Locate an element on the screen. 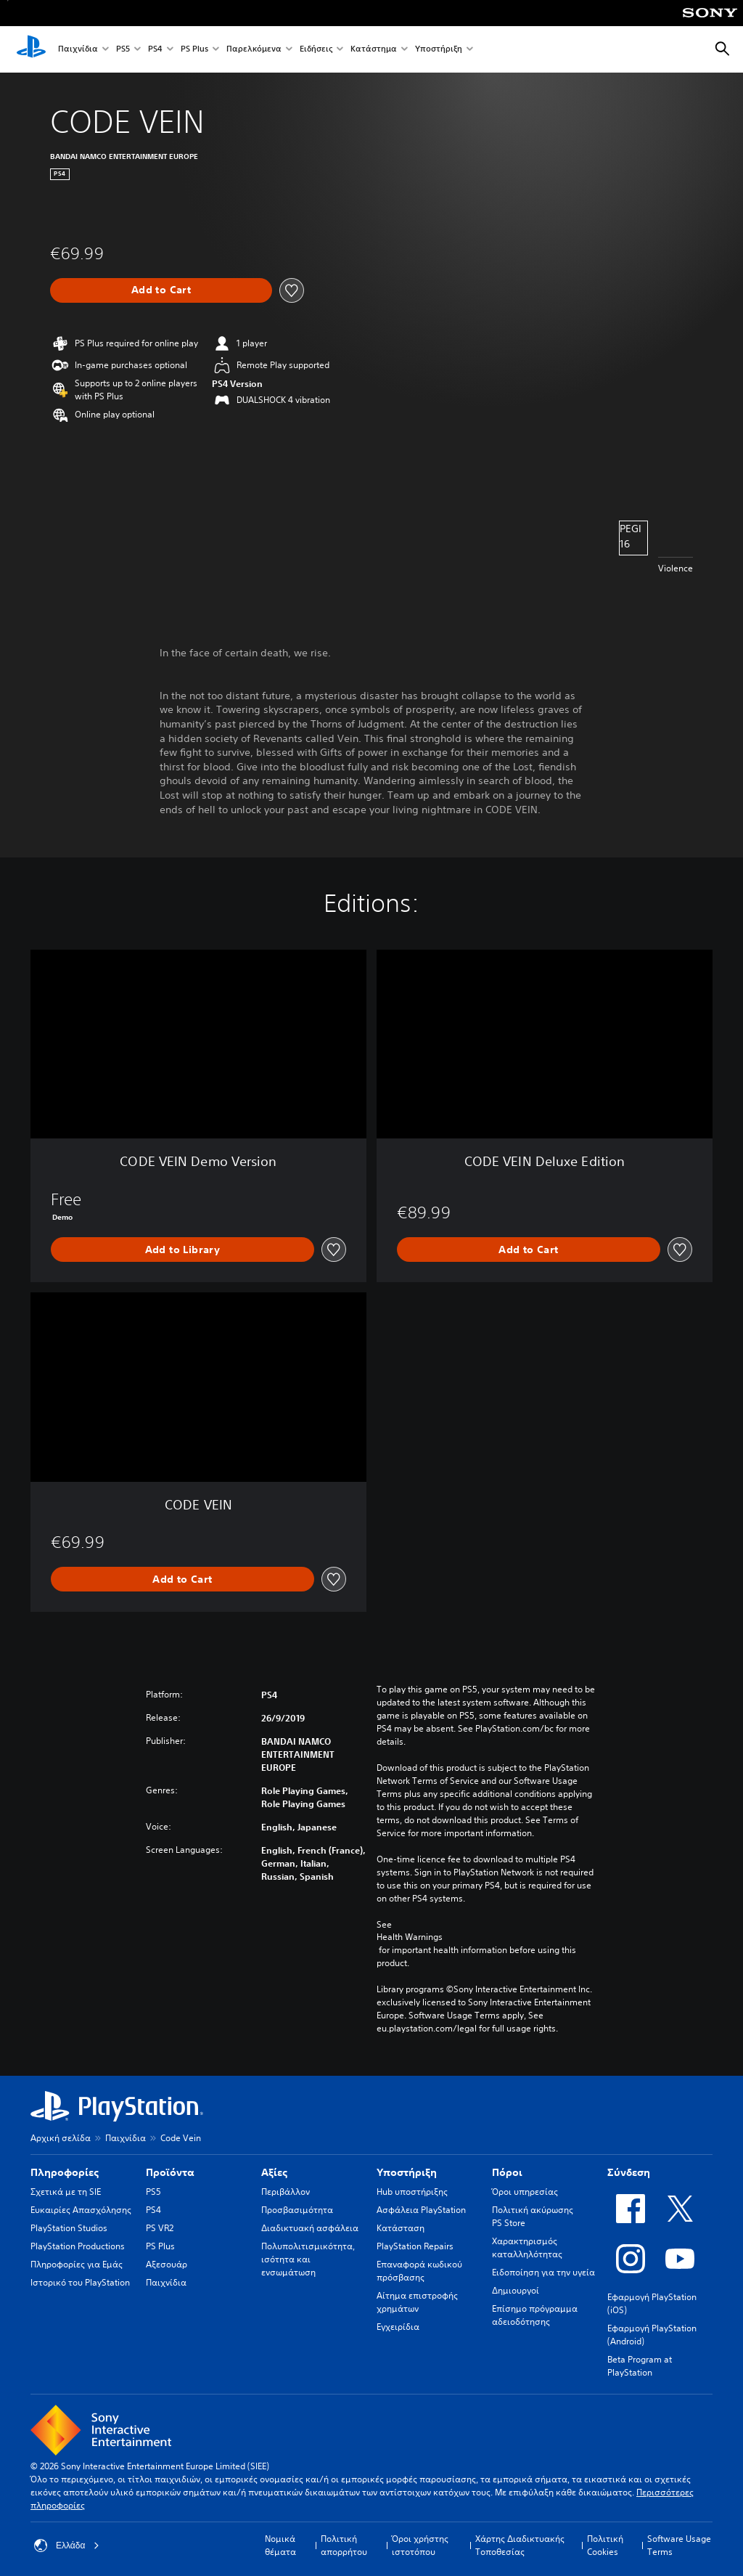  PS5 is located at coordinates (123, 49).